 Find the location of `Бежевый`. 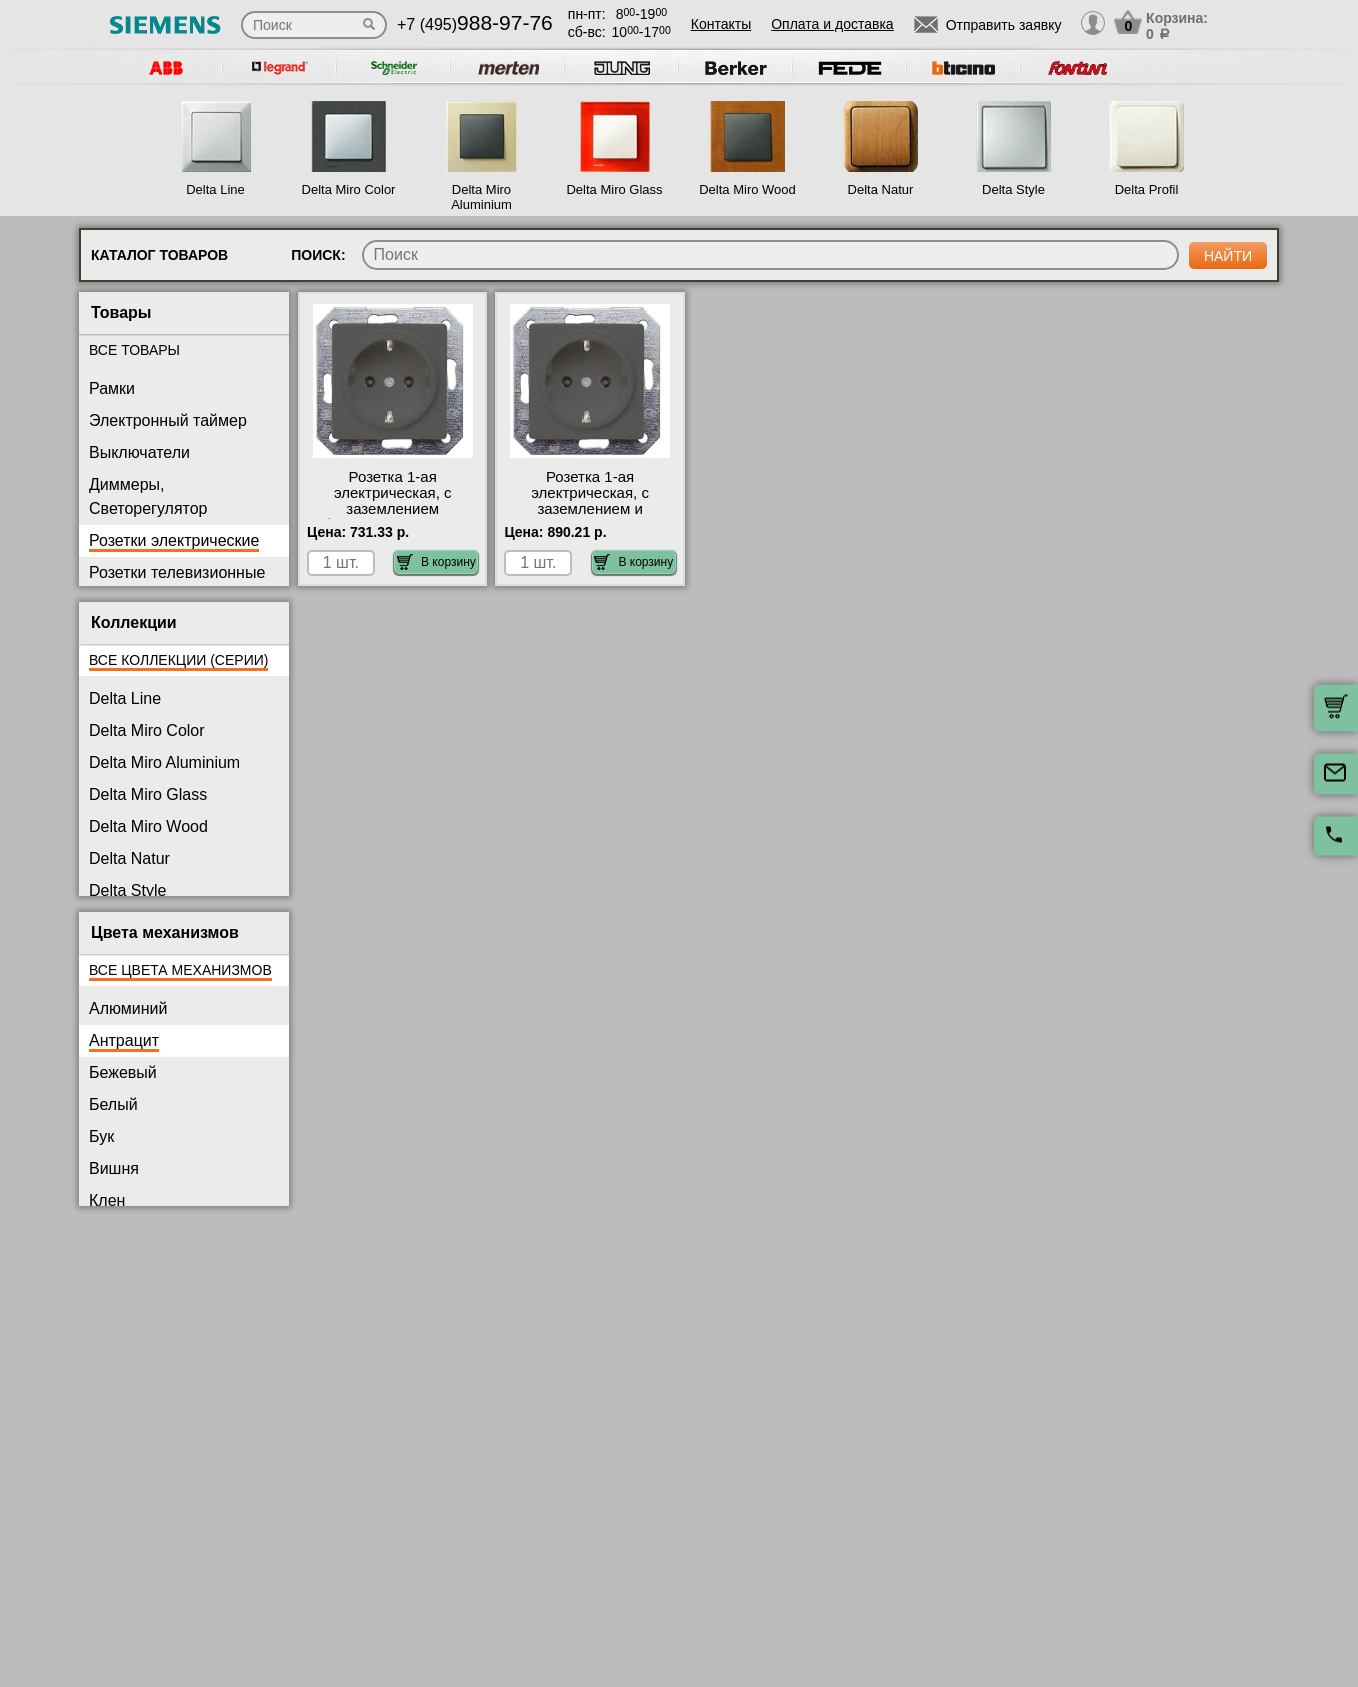

Бежевый is located at coordinates (123, 1072).